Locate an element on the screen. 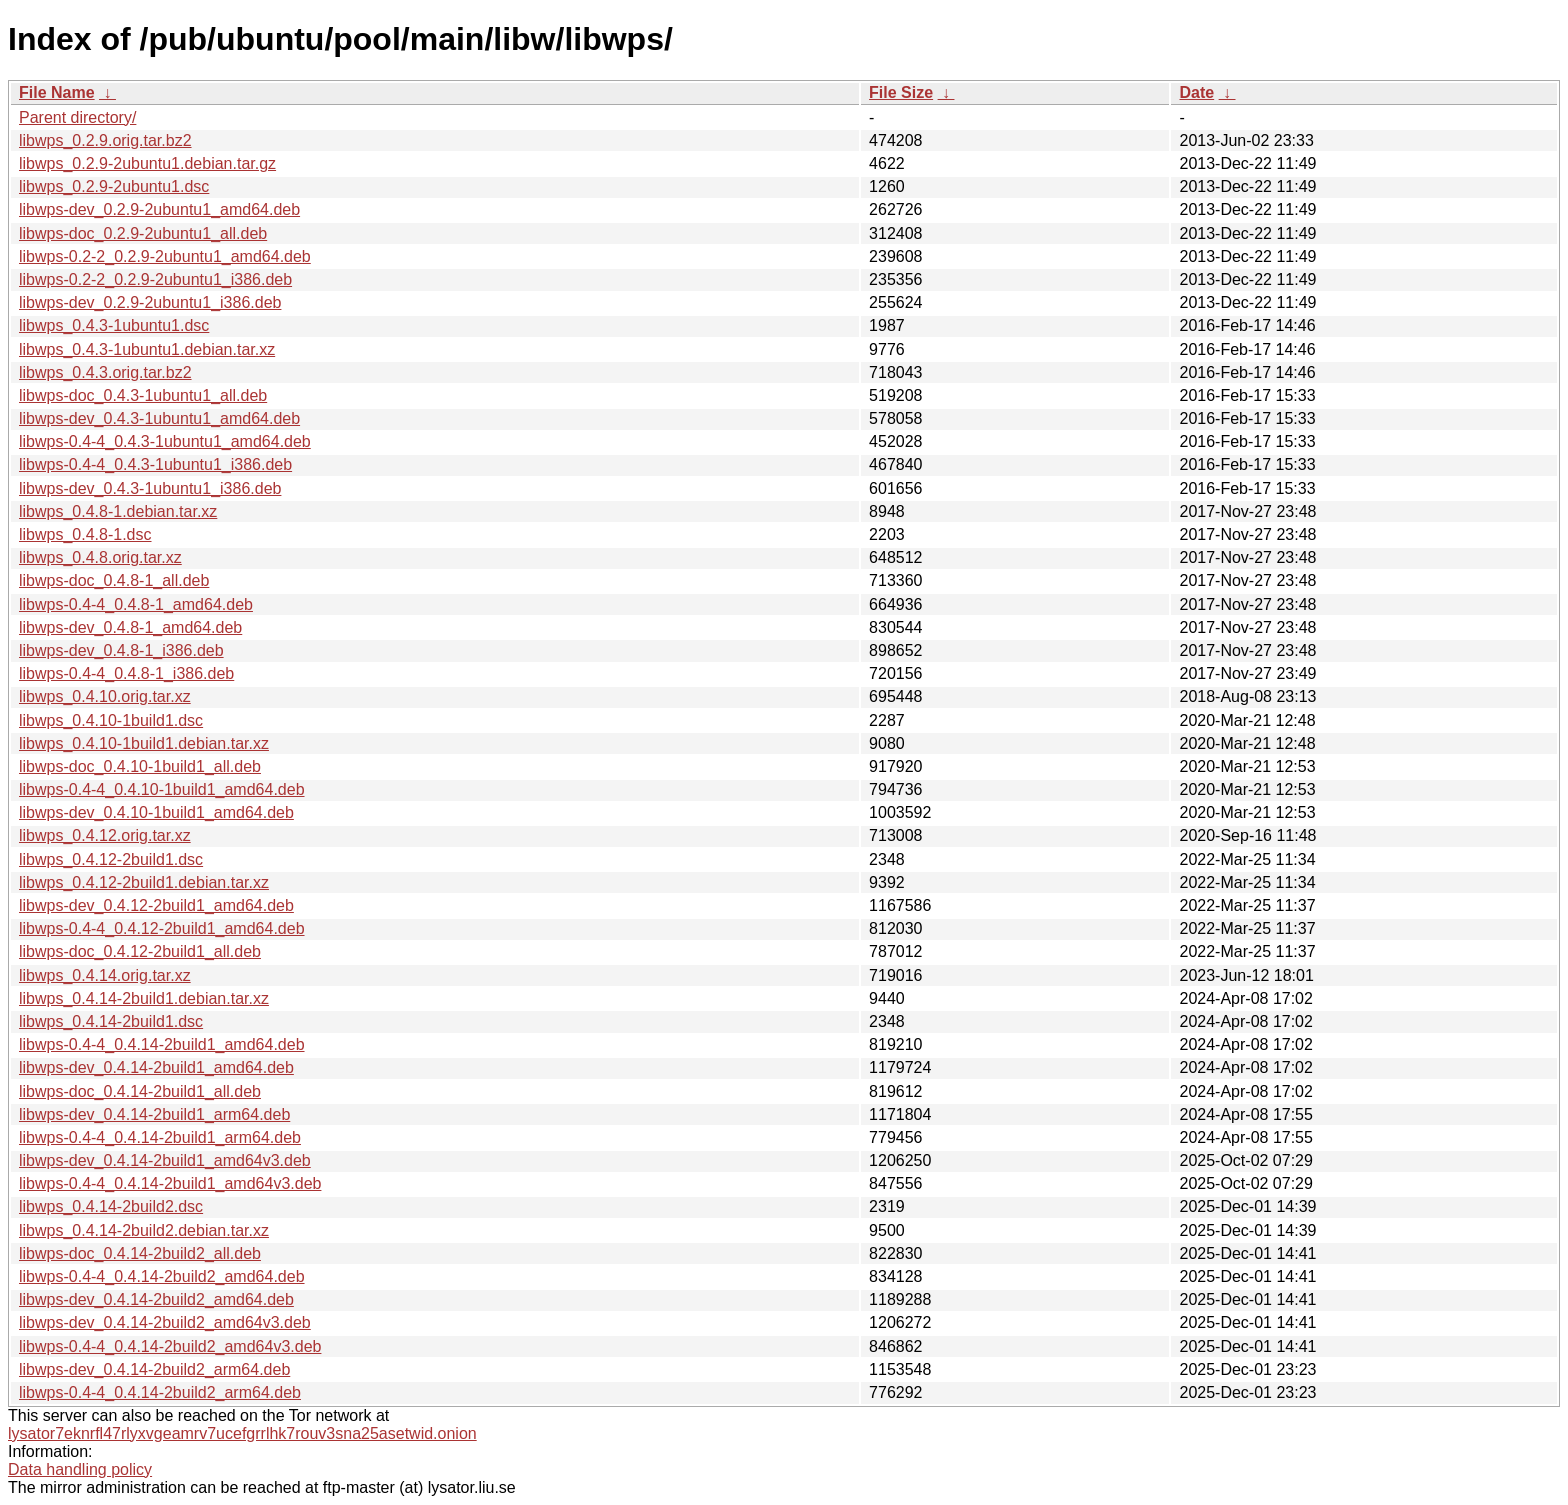  Parent directory/ is located at coordinates (77, 117).